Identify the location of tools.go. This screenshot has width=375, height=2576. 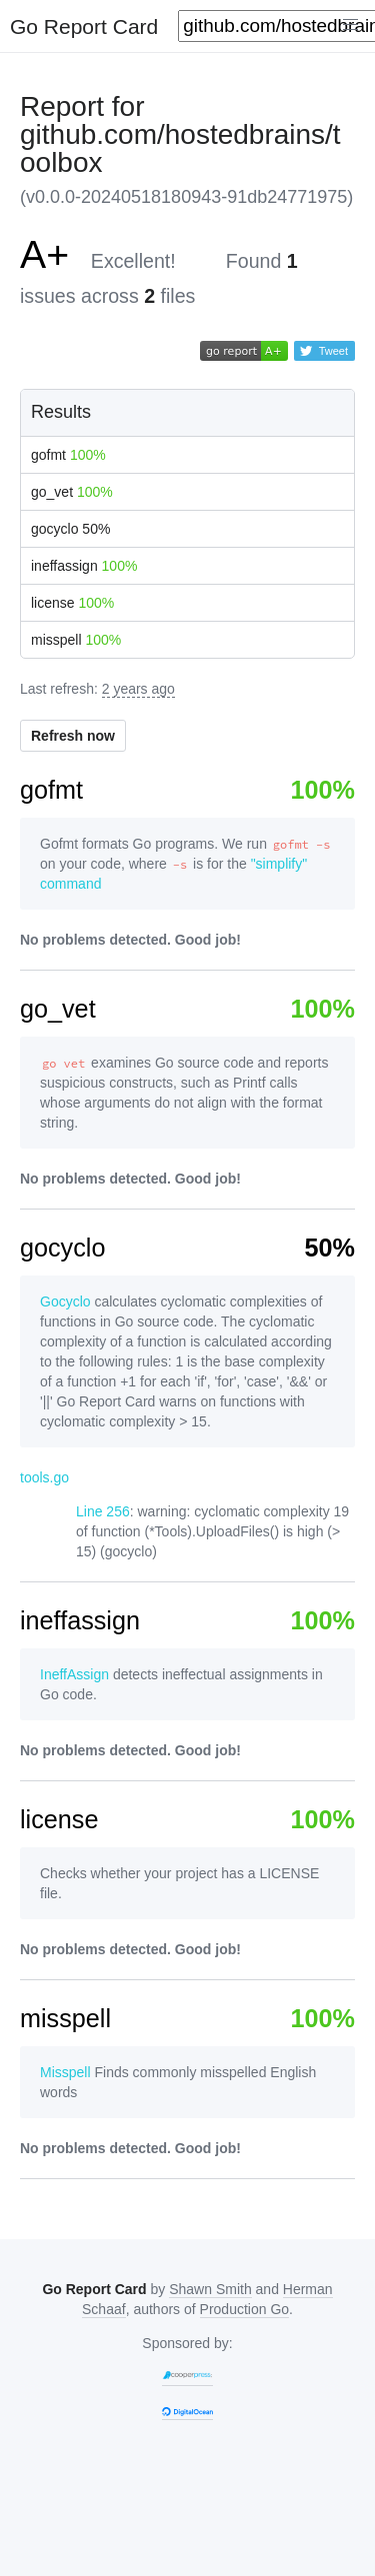
(44, 1477).